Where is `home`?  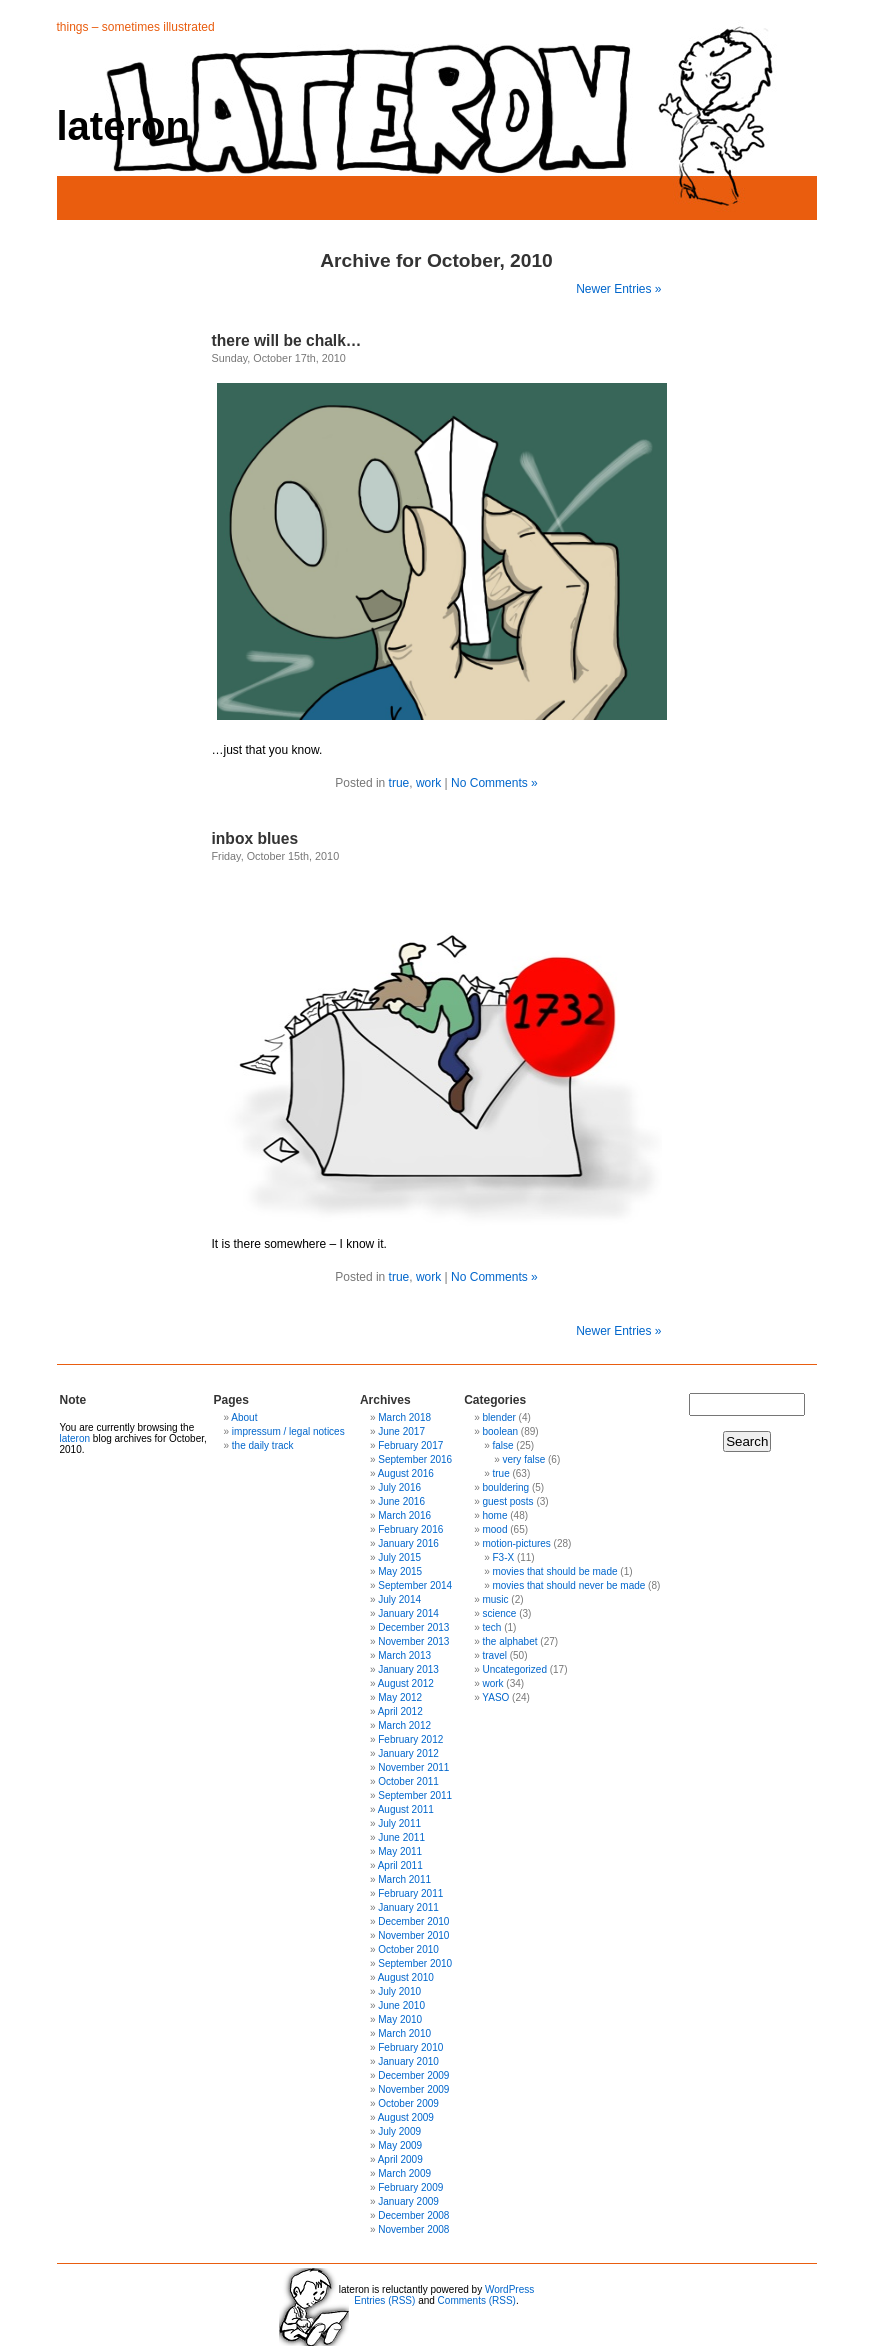
home is located at coordinates (494, 1515).